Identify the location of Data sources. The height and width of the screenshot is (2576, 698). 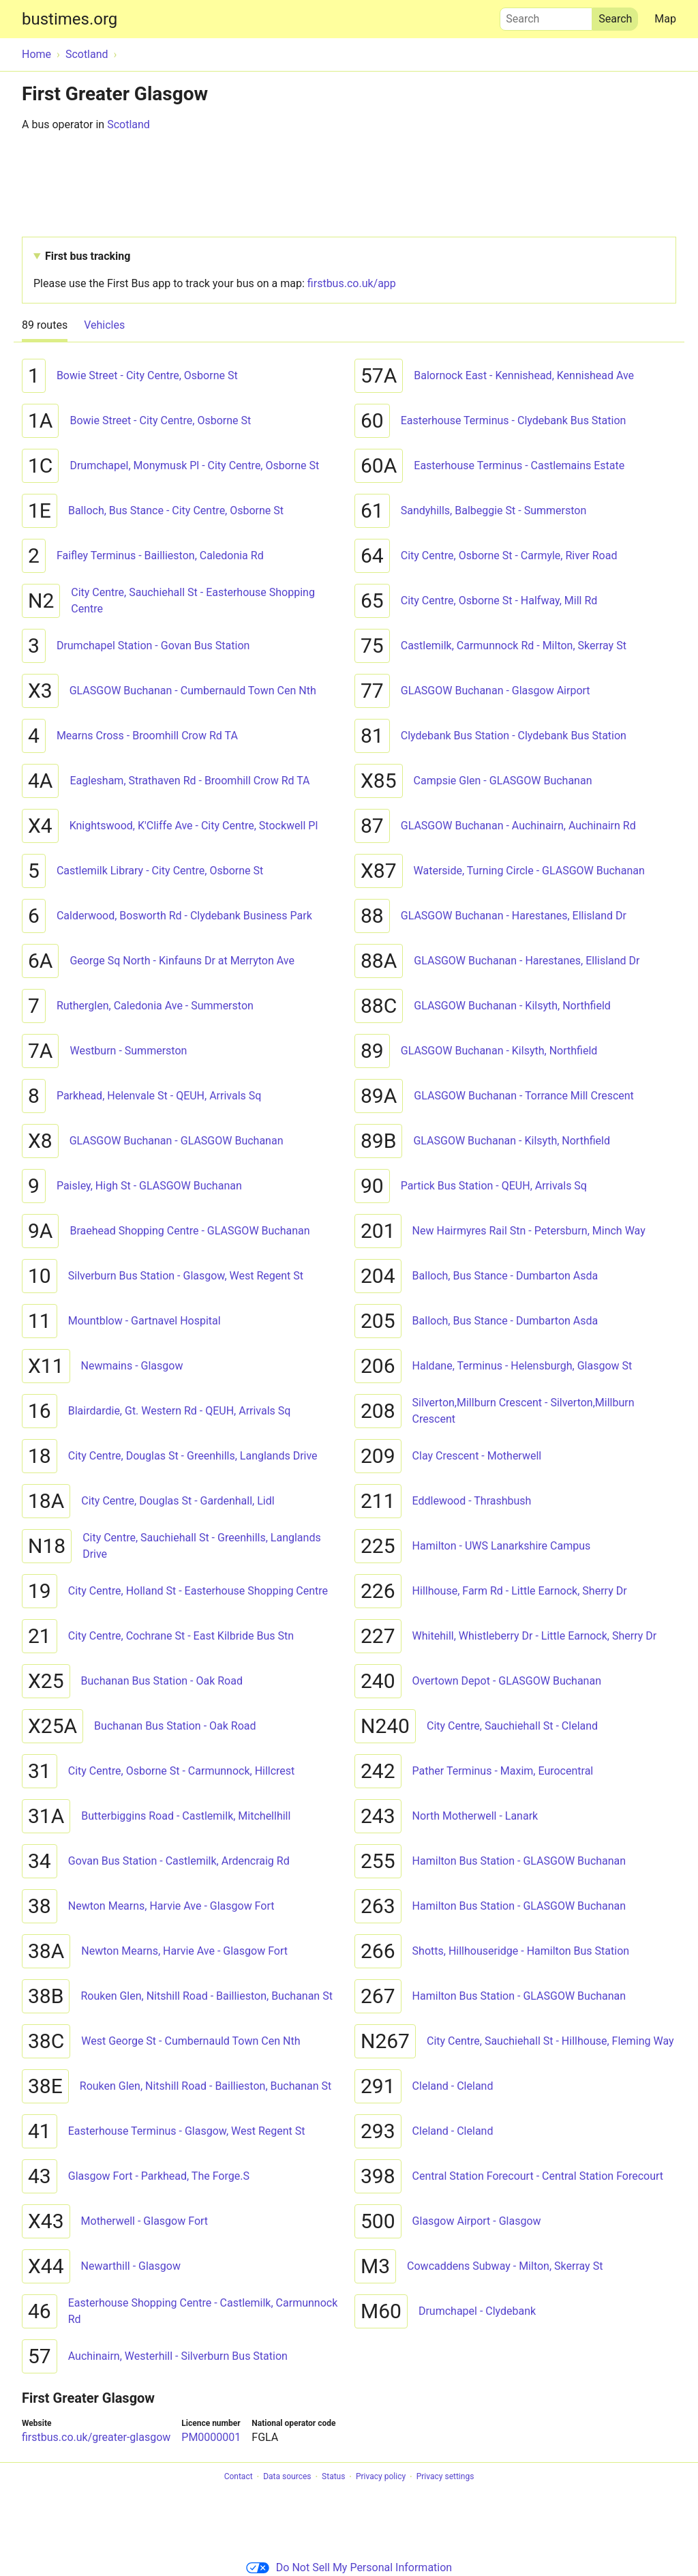
(287, 2477).